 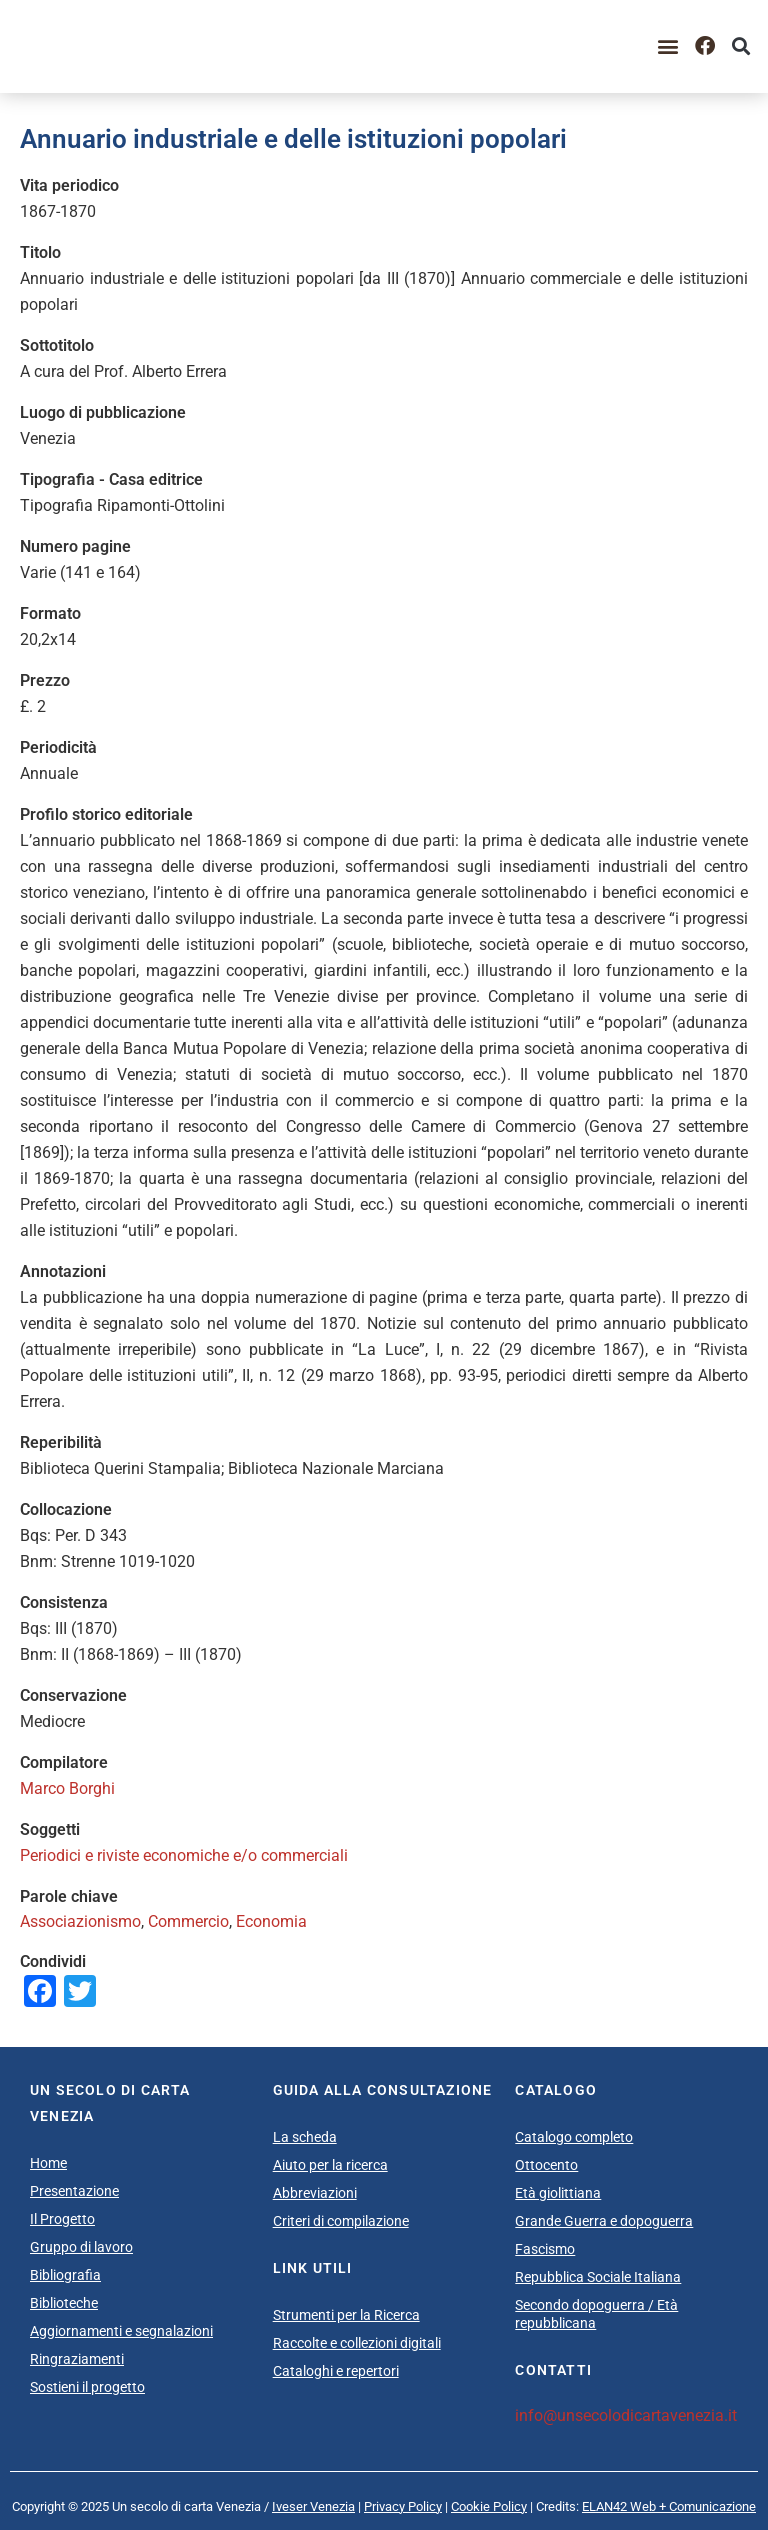 I want to click on Catalogo completo, so click(x=574, y=2137).